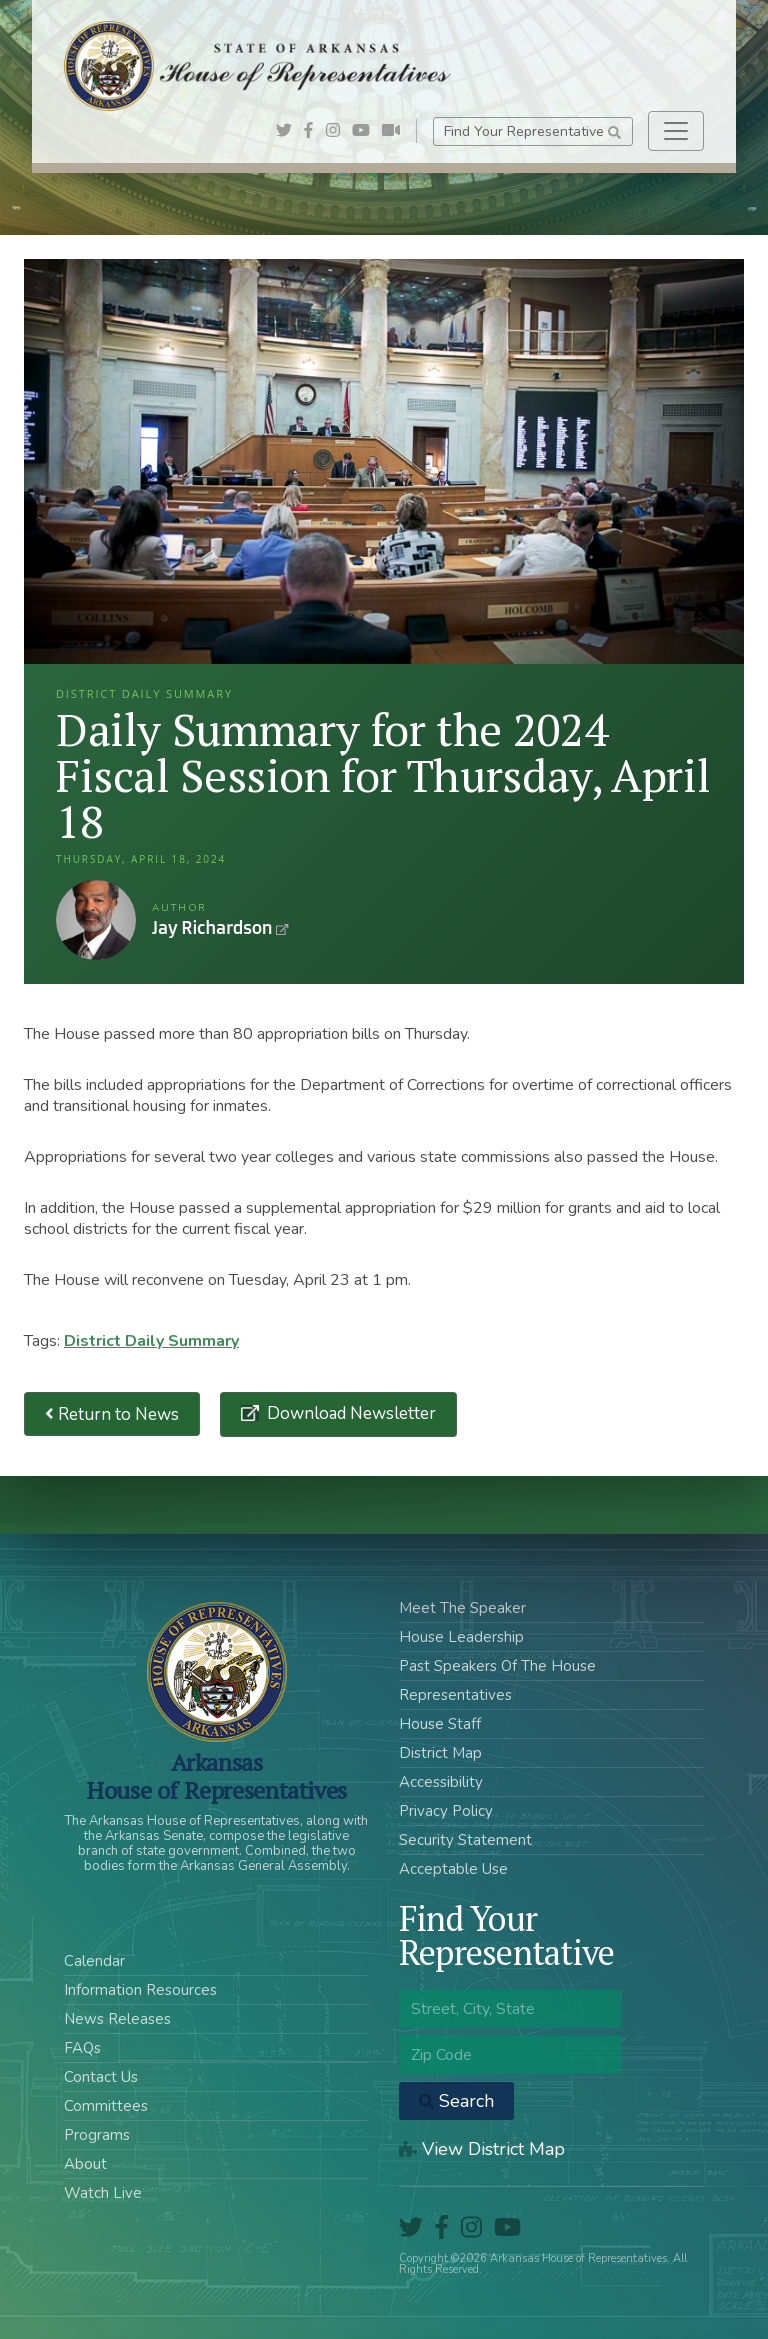  I want to click on District Map, so click(440, 1753).